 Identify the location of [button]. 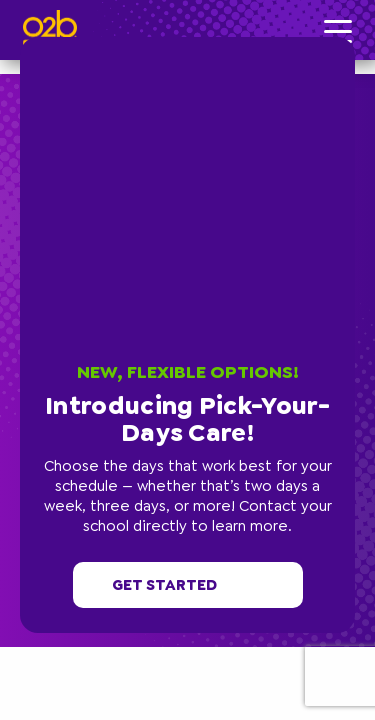
(350, 42).